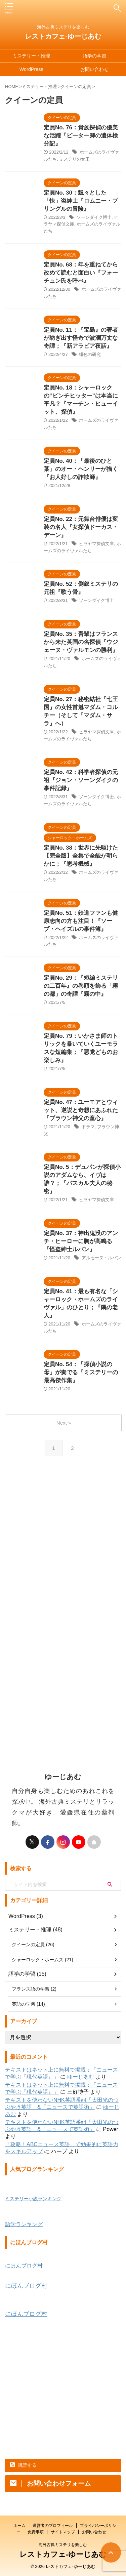 This screenshot has height=2576, width=126. Describe the element at coordinates (81, 921) in the screenshot. I see `定員No. 51：鉄道ファンも健康志向の方も注目！『ソープ・ヘイズルの事件簿』` at that location.